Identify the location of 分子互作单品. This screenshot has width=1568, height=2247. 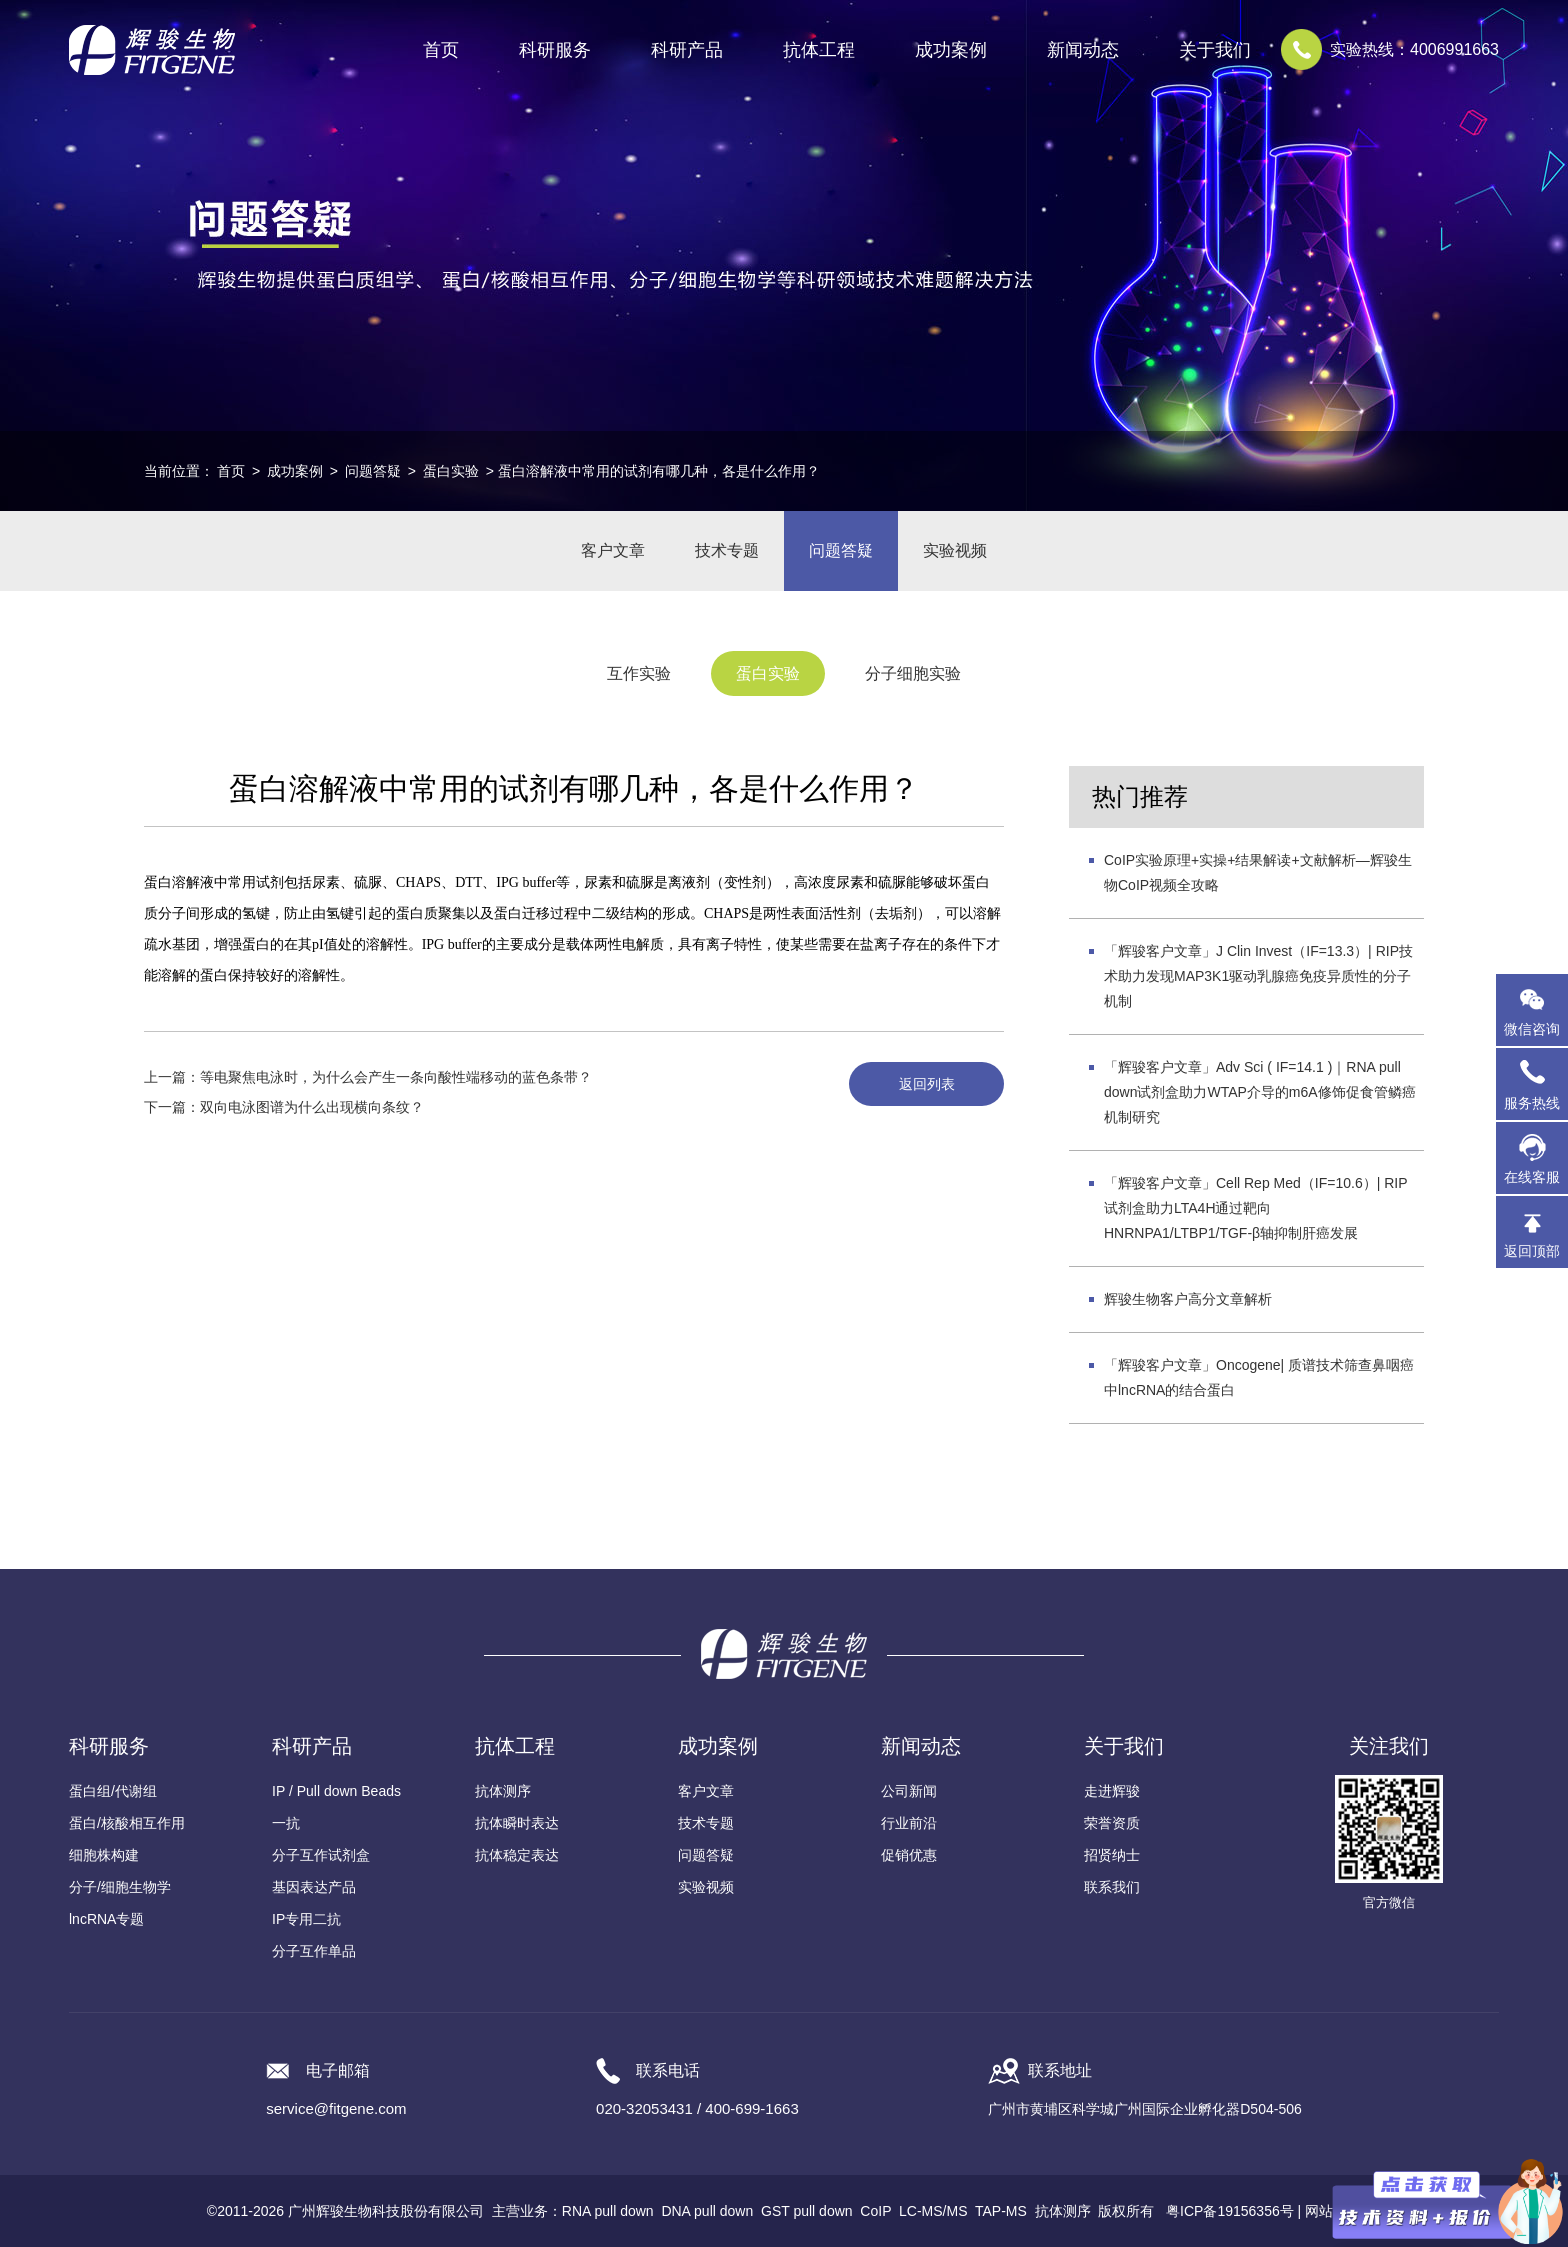
(314, 1951).